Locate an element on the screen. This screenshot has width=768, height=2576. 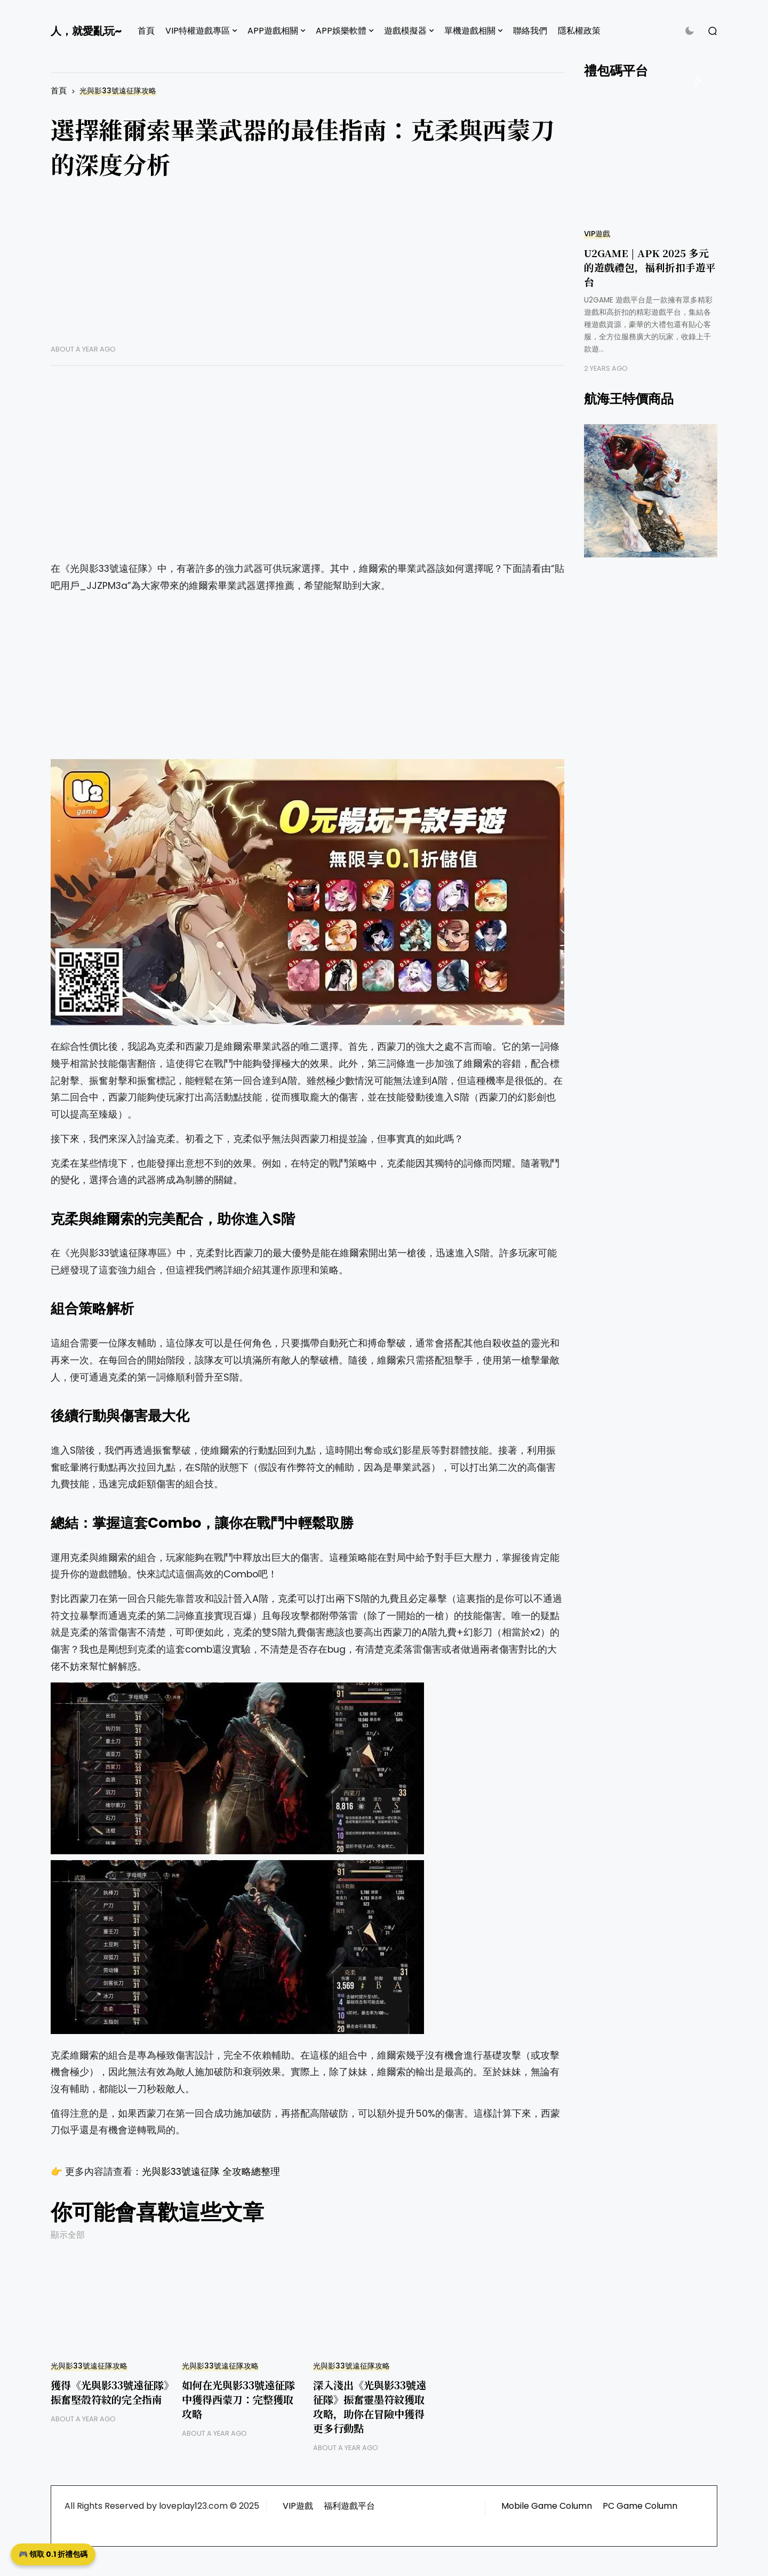
VIP特權遊戲專區 is located at coordinates (197, 31).